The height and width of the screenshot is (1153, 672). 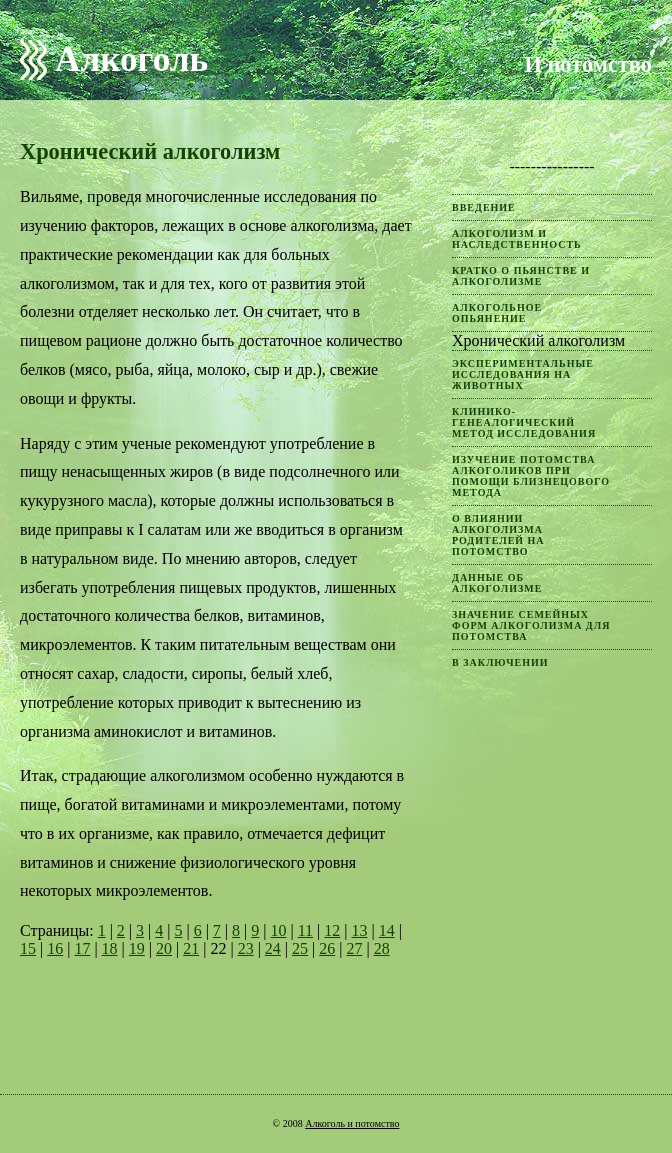 I want to click on 23, so click(x=246, y=948).